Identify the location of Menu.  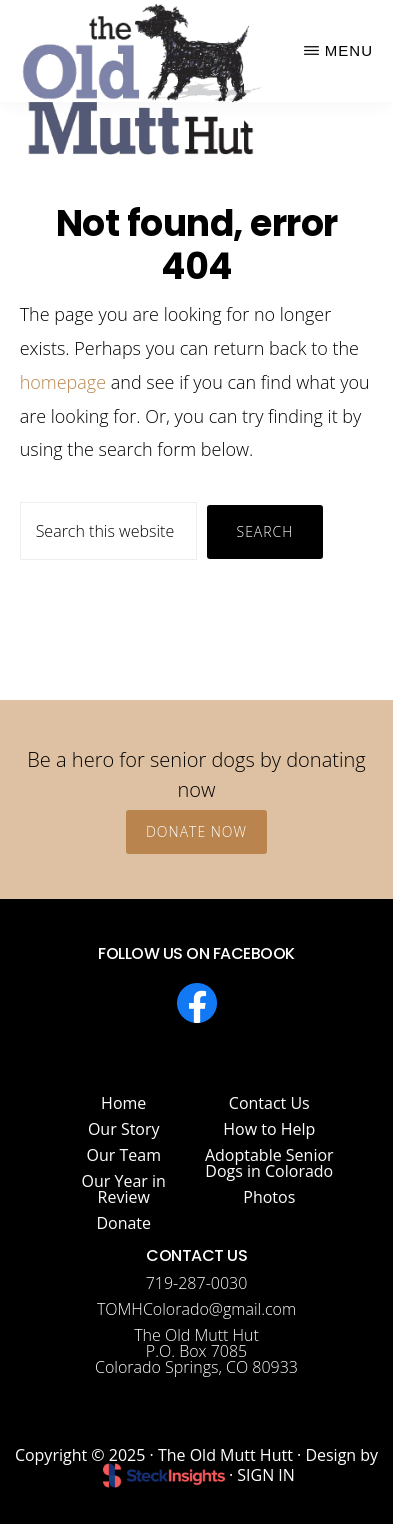
(349, 50).